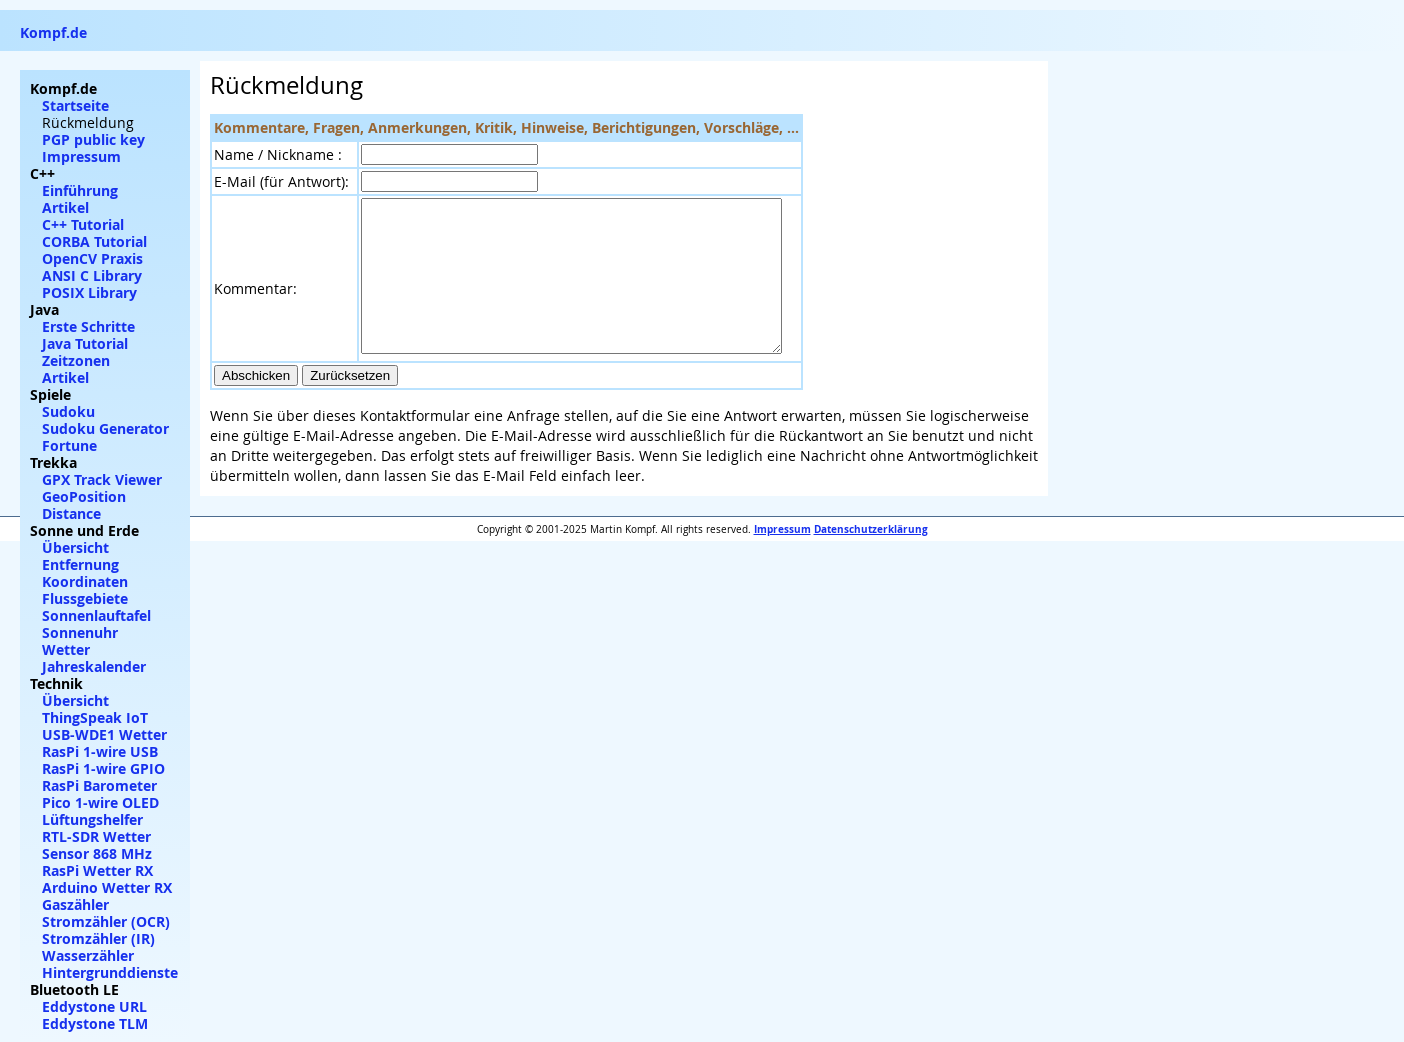 The height and width of the screenshot is (1042, 1404). What do you see at coordinates (102, 479) in the screenshot?
I see `GPX Track Viewer` at bounding box center [102, 479].